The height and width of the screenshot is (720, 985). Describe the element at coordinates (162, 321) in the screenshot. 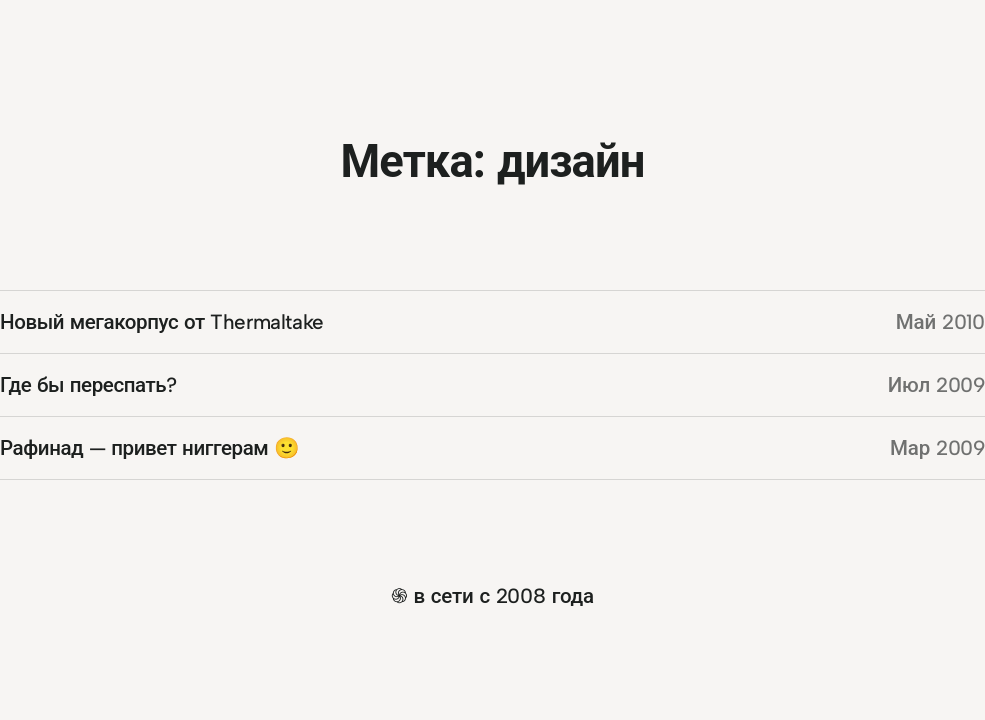

I see `Новый мегакорпус от Thermaltake` at that location.